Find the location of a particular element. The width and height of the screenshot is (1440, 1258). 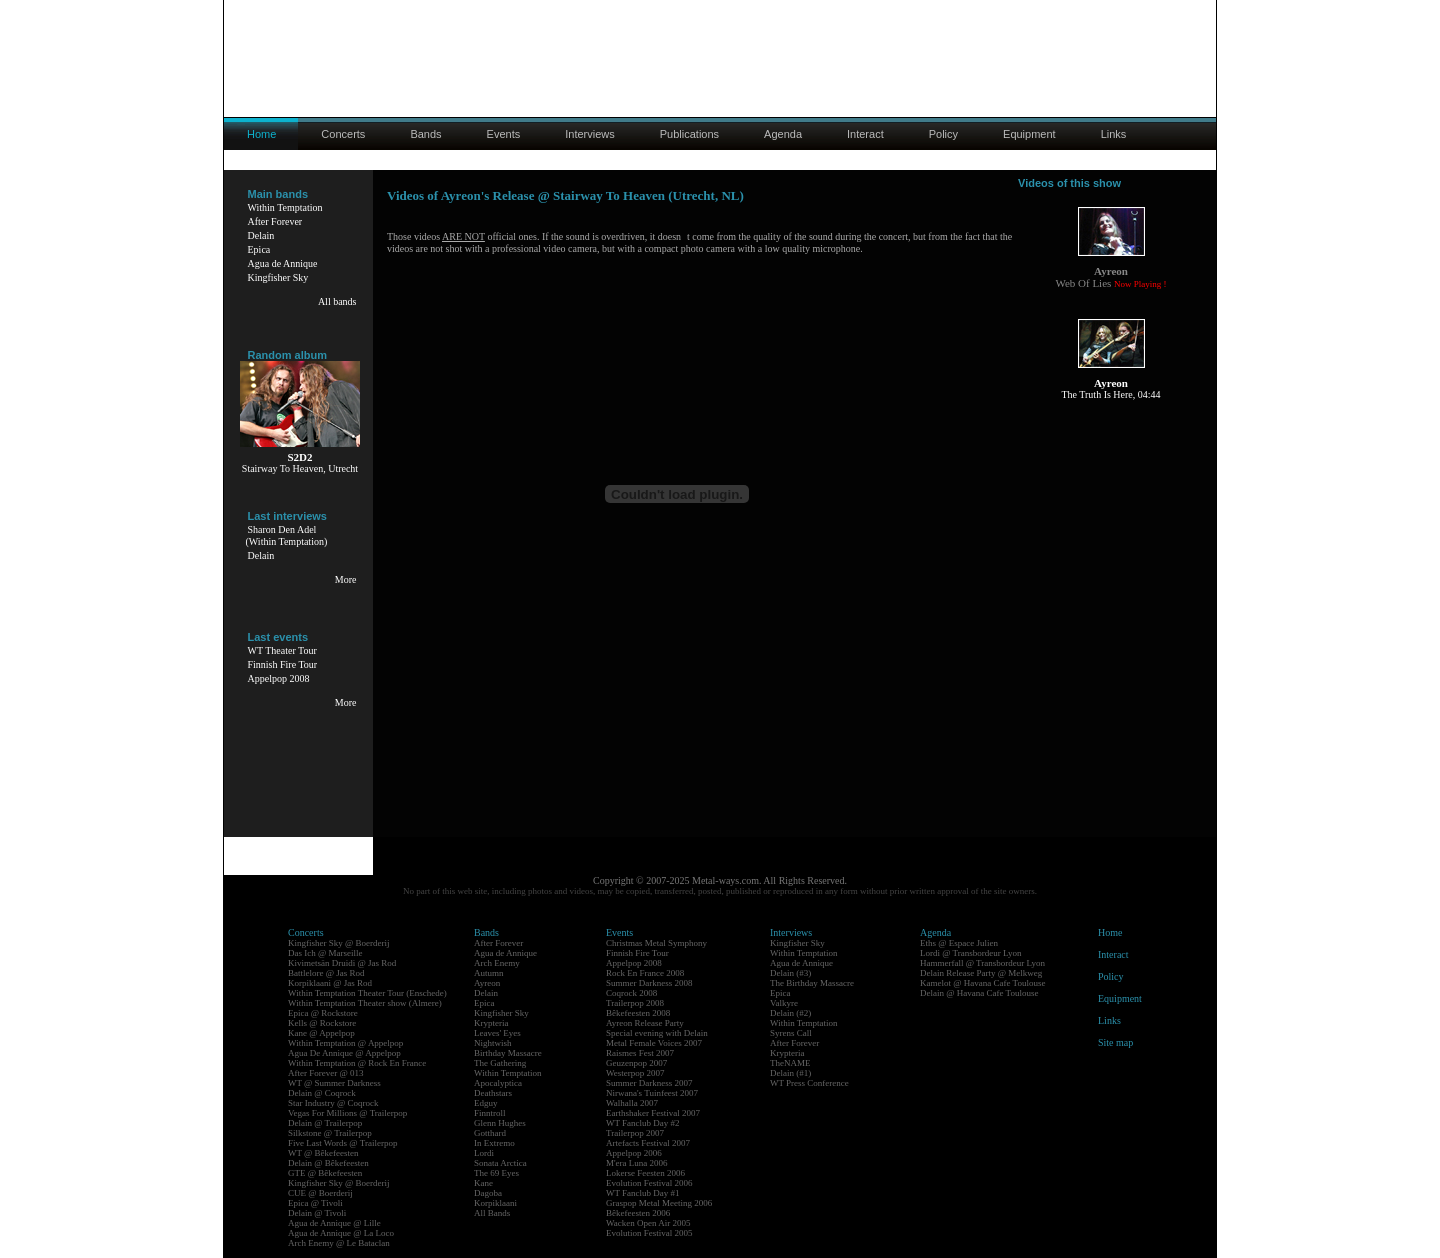

Kells @ Rockstore is located at coordinates (322, 1023).